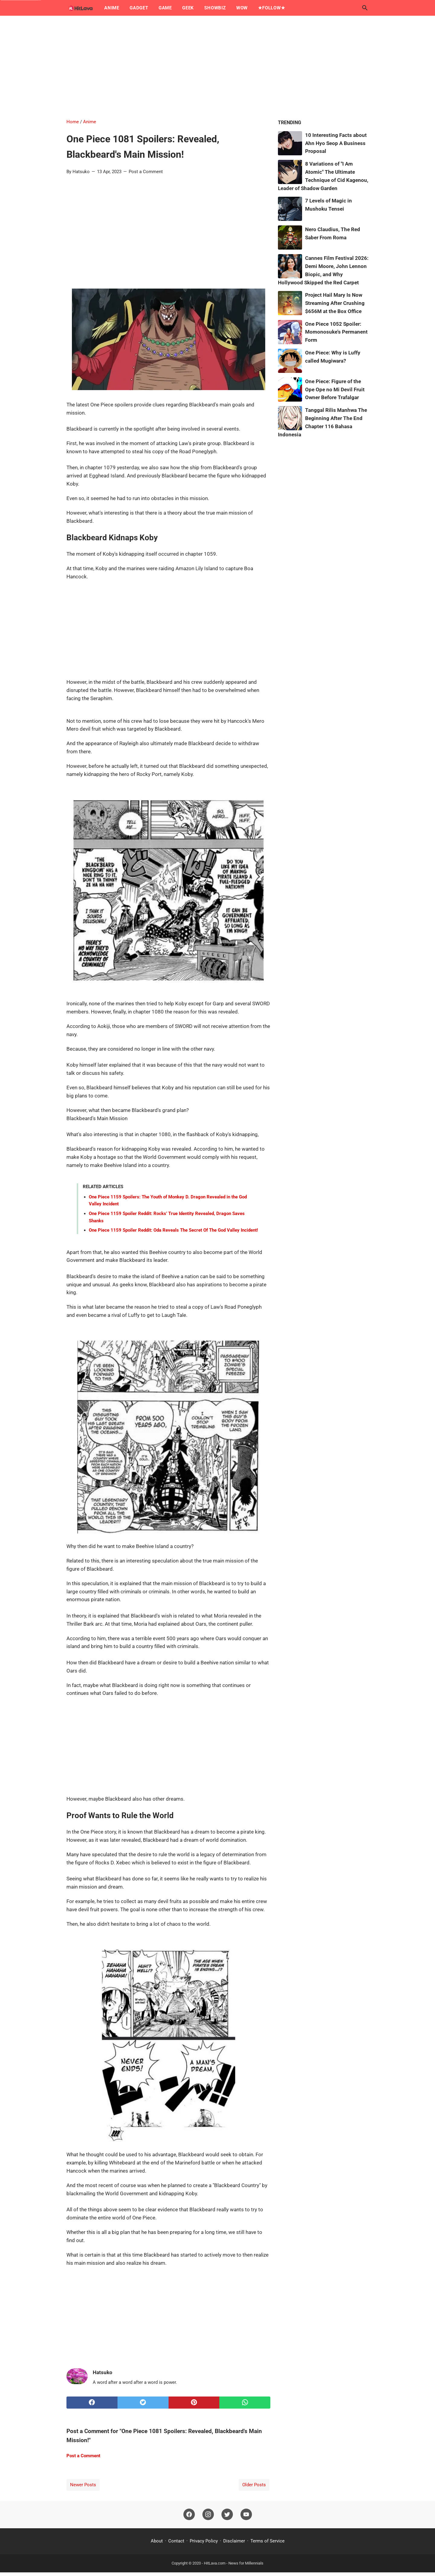  I want to click on One Piece 1159 Spoiler Reddit: Oda Reveals The Secret Of The God Valley Incident!, so click(173, 1230).